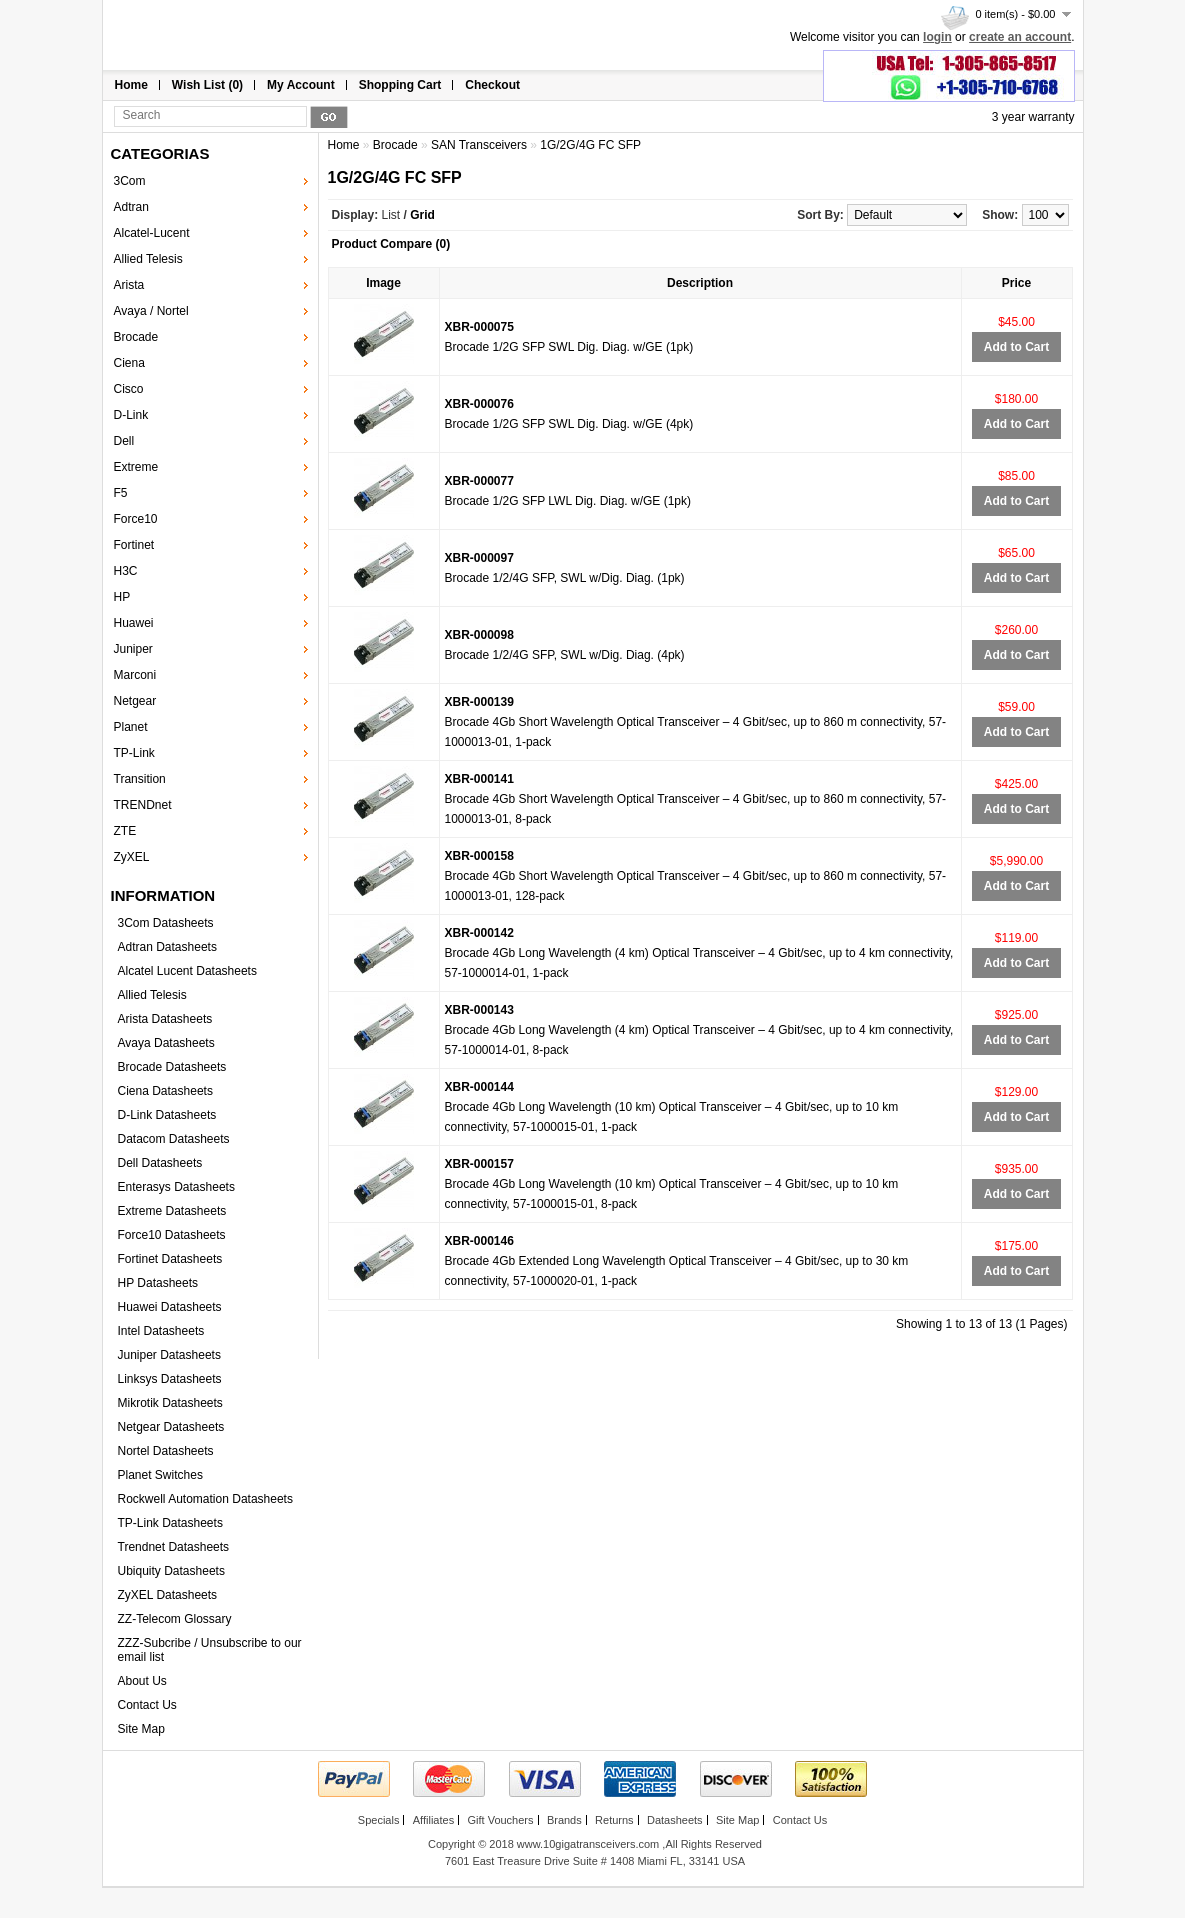  Describe the element at coordinates (168, 1595) in the screenshot. I see `ZyXEL Datasheets` at that location.